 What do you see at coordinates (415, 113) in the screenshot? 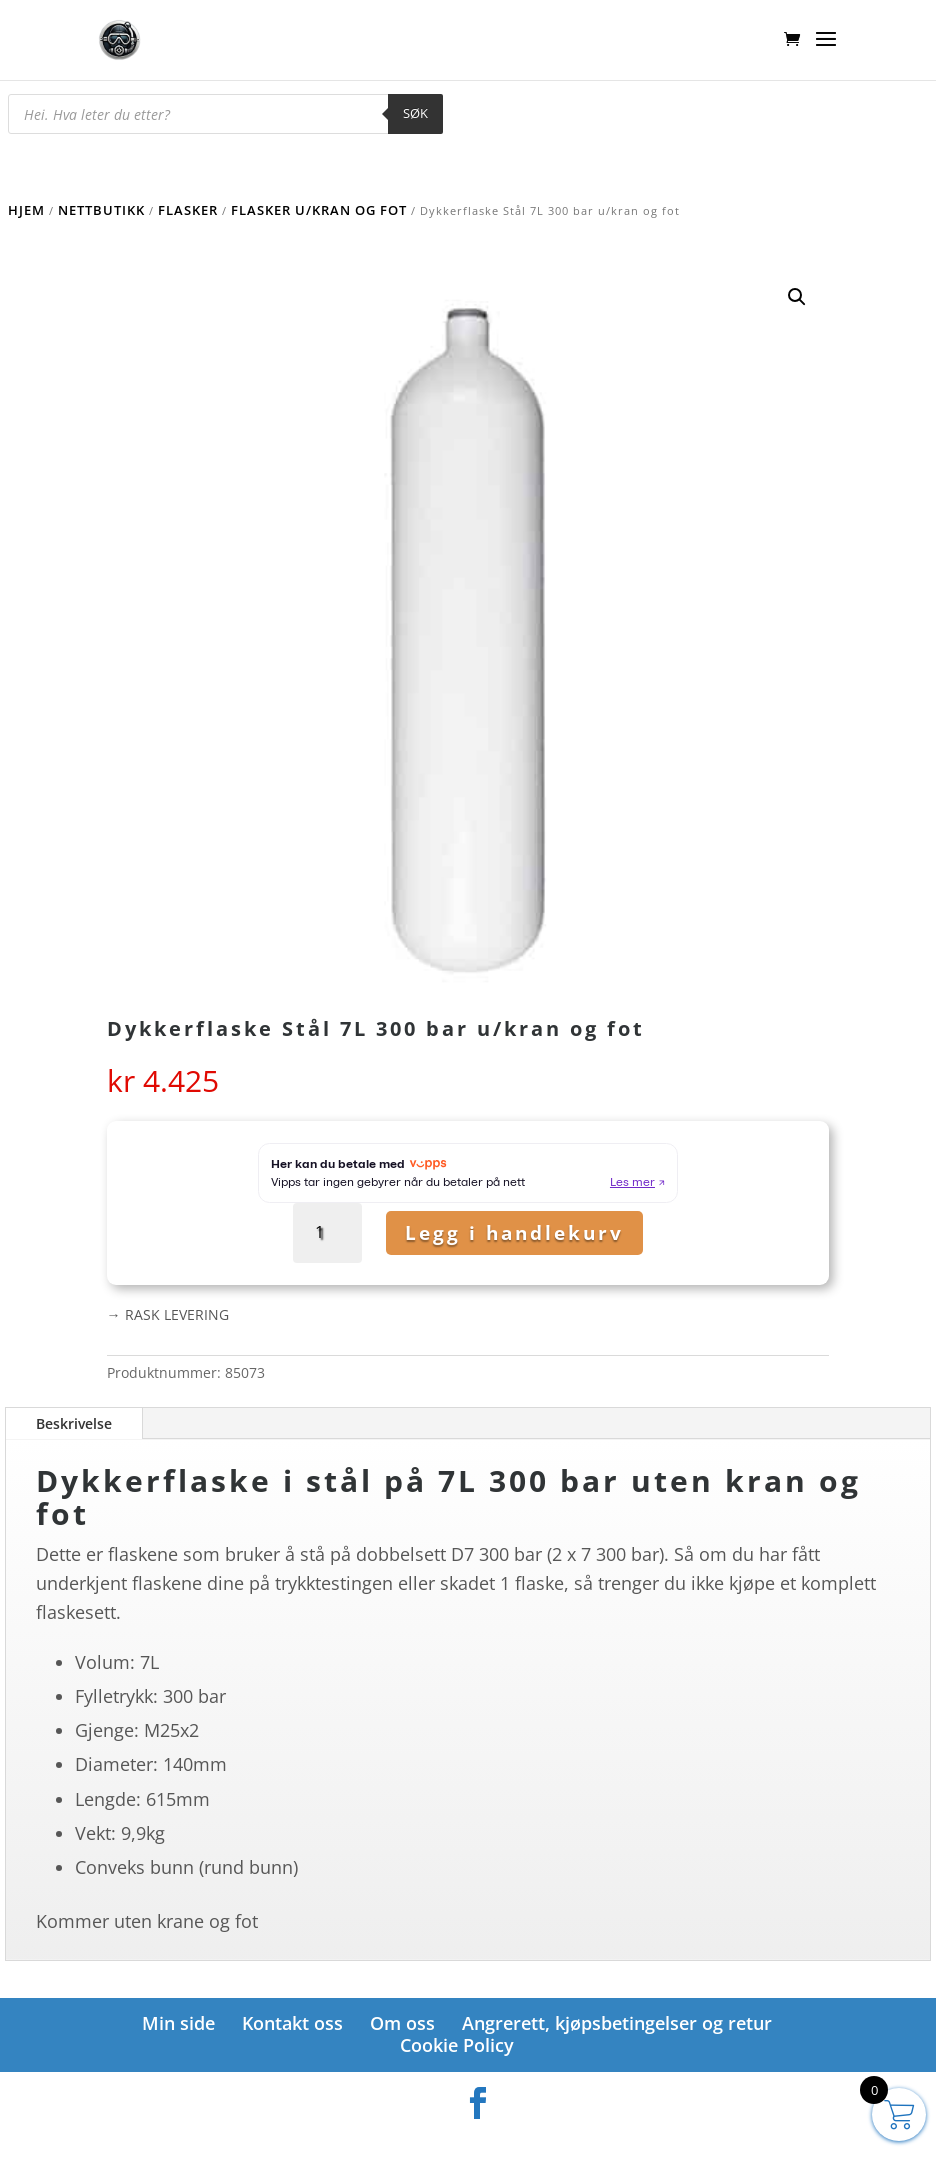
I see `Søk` at bounding box center [415, 113].